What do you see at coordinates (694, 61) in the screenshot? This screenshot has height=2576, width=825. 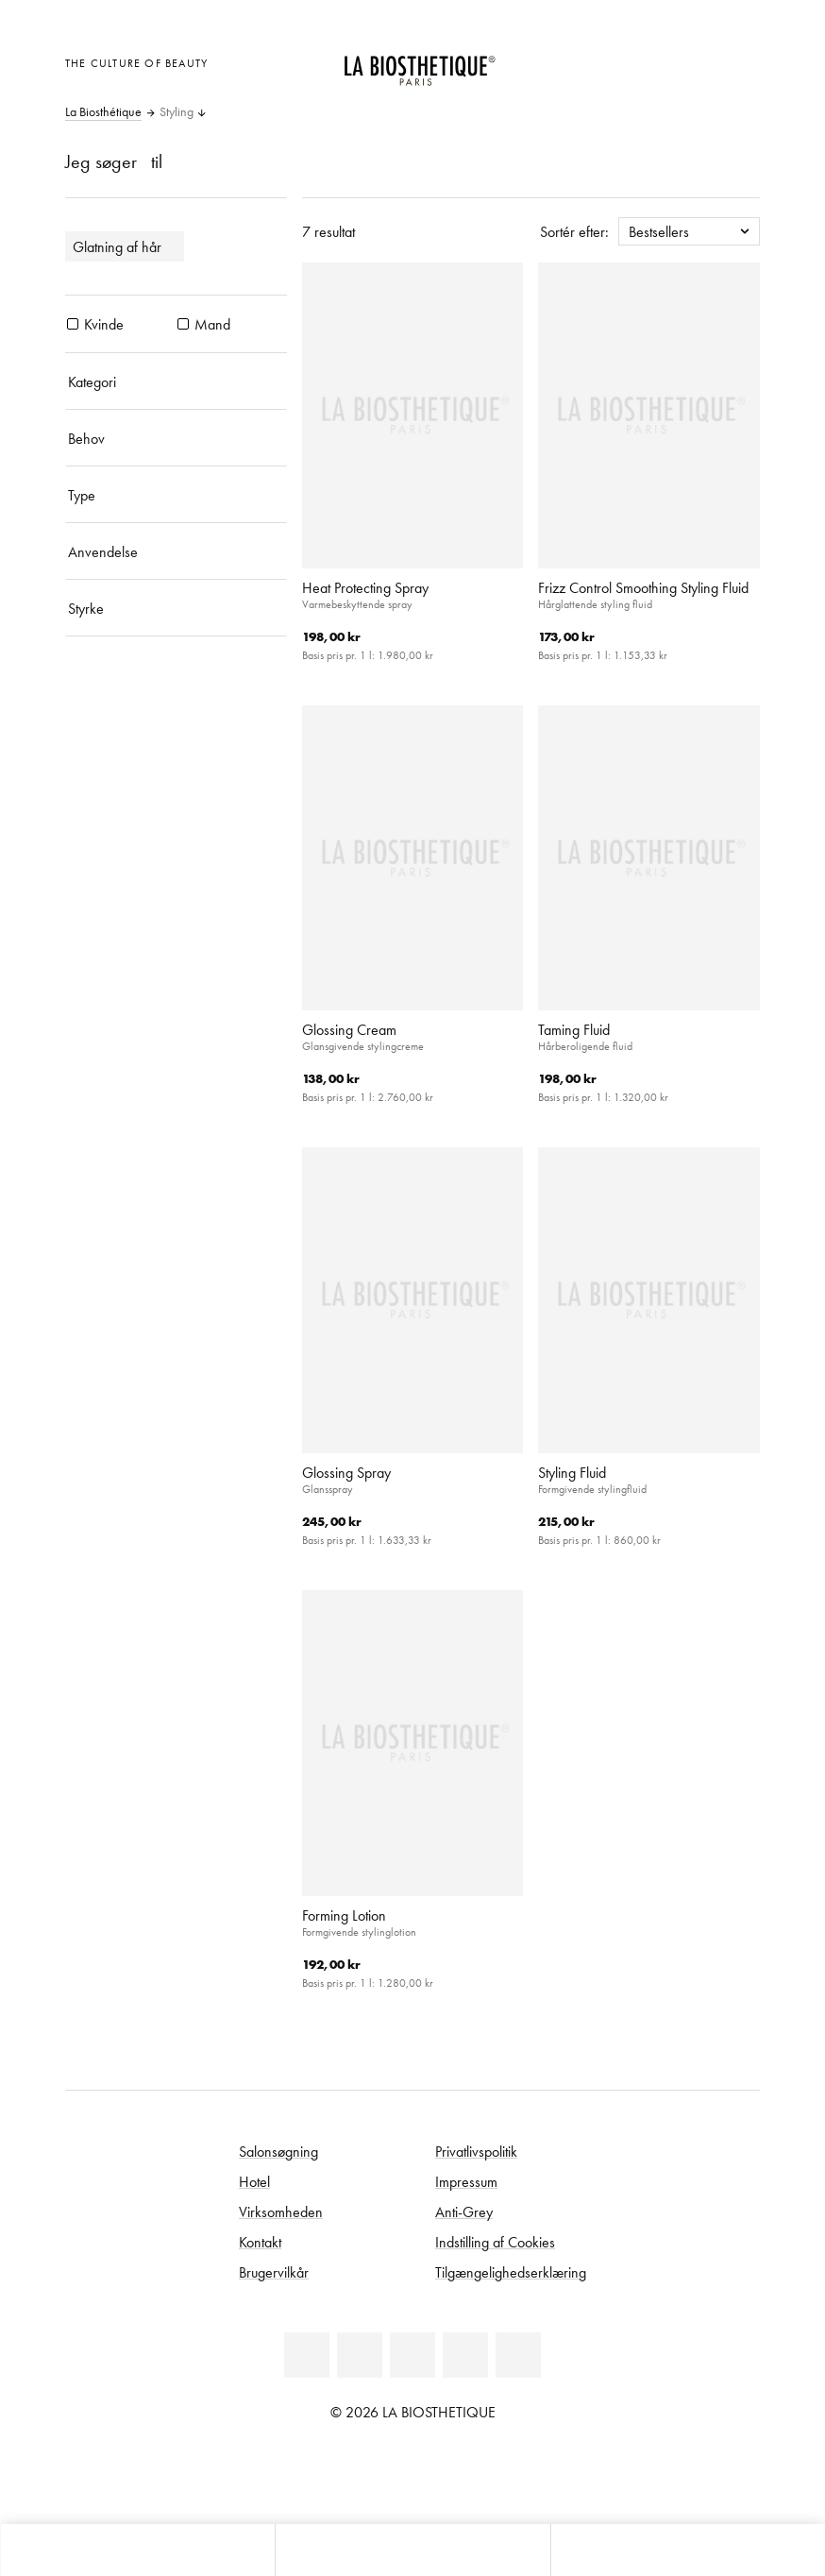 I see `[Open account]` at bounding box center [694, 61].